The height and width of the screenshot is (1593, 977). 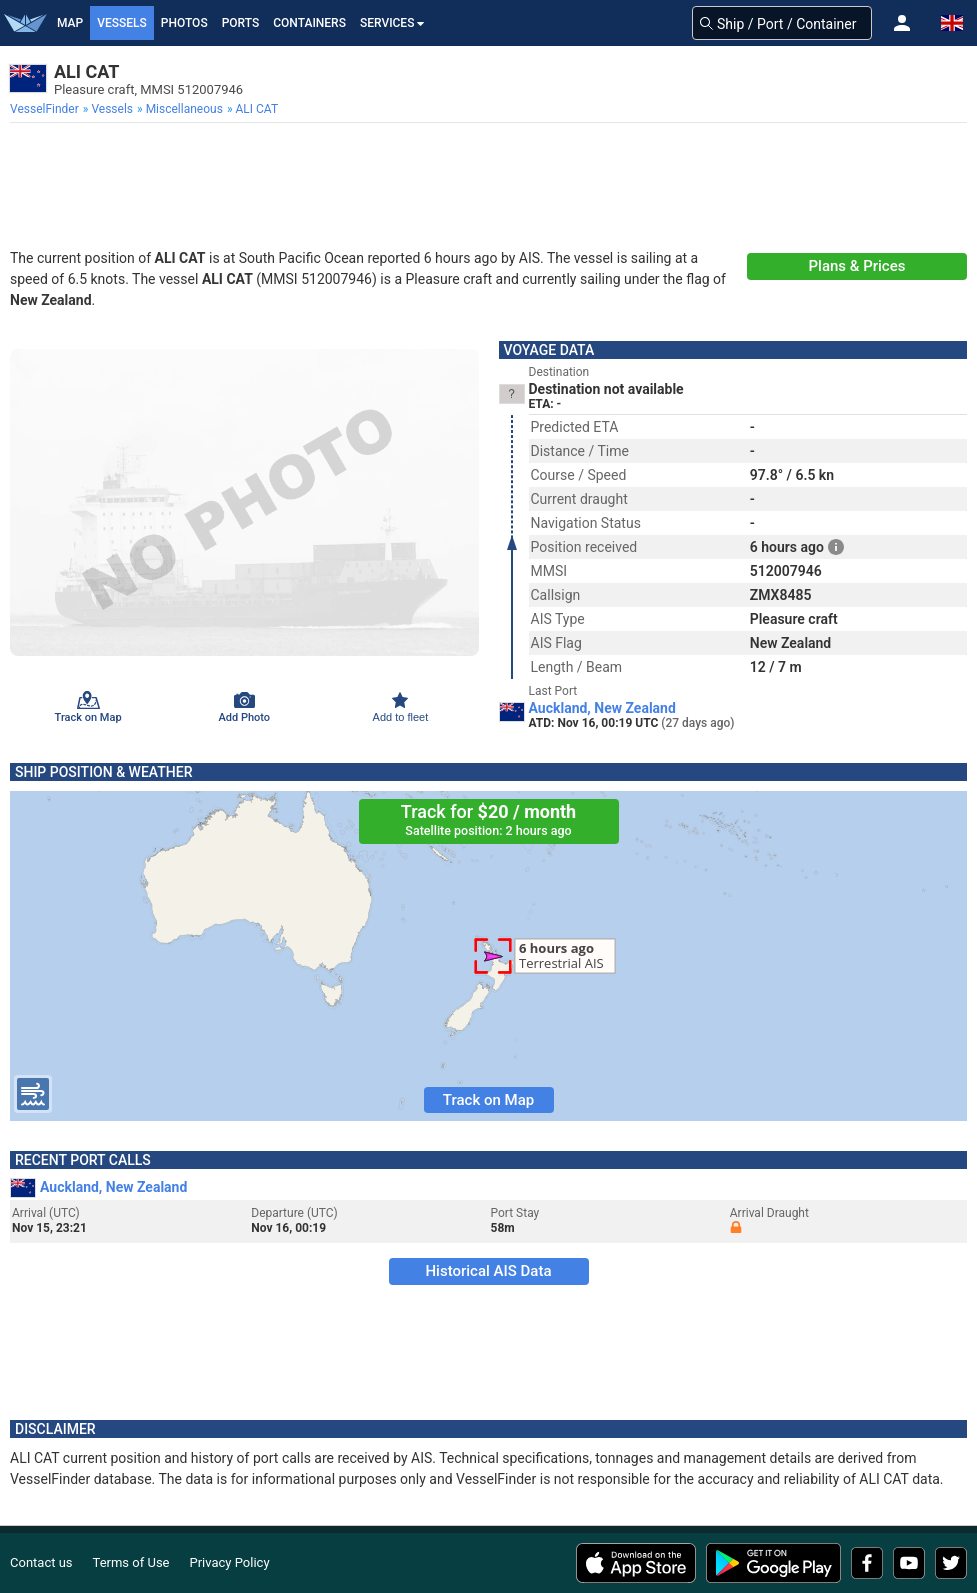 I want to click on Containers, so click(x=309, y=23).